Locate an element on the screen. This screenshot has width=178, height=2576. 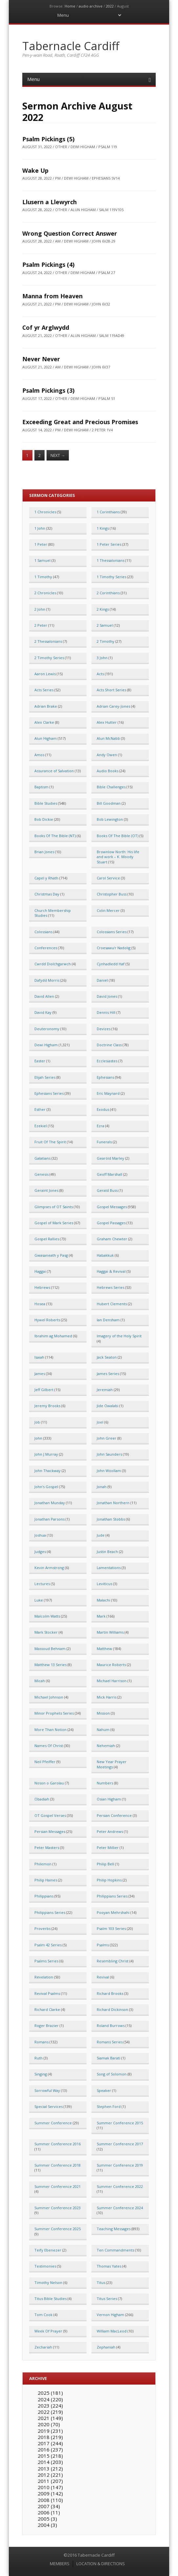
1 Corinthians is located at coordinates (108, 511).